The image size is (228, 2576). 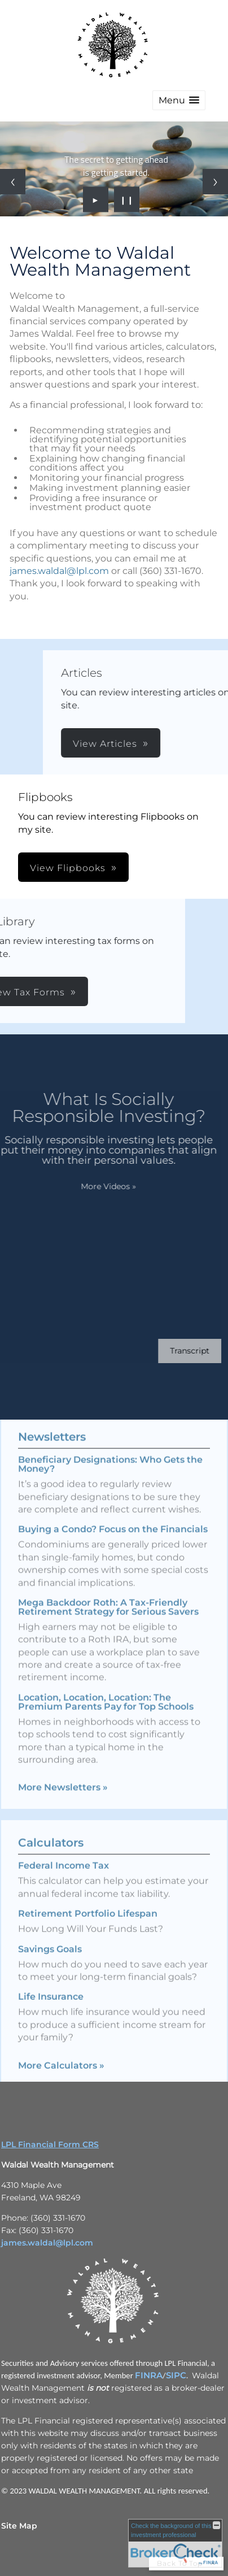 I want to click on FINRA, so click(x=149, y=2375).